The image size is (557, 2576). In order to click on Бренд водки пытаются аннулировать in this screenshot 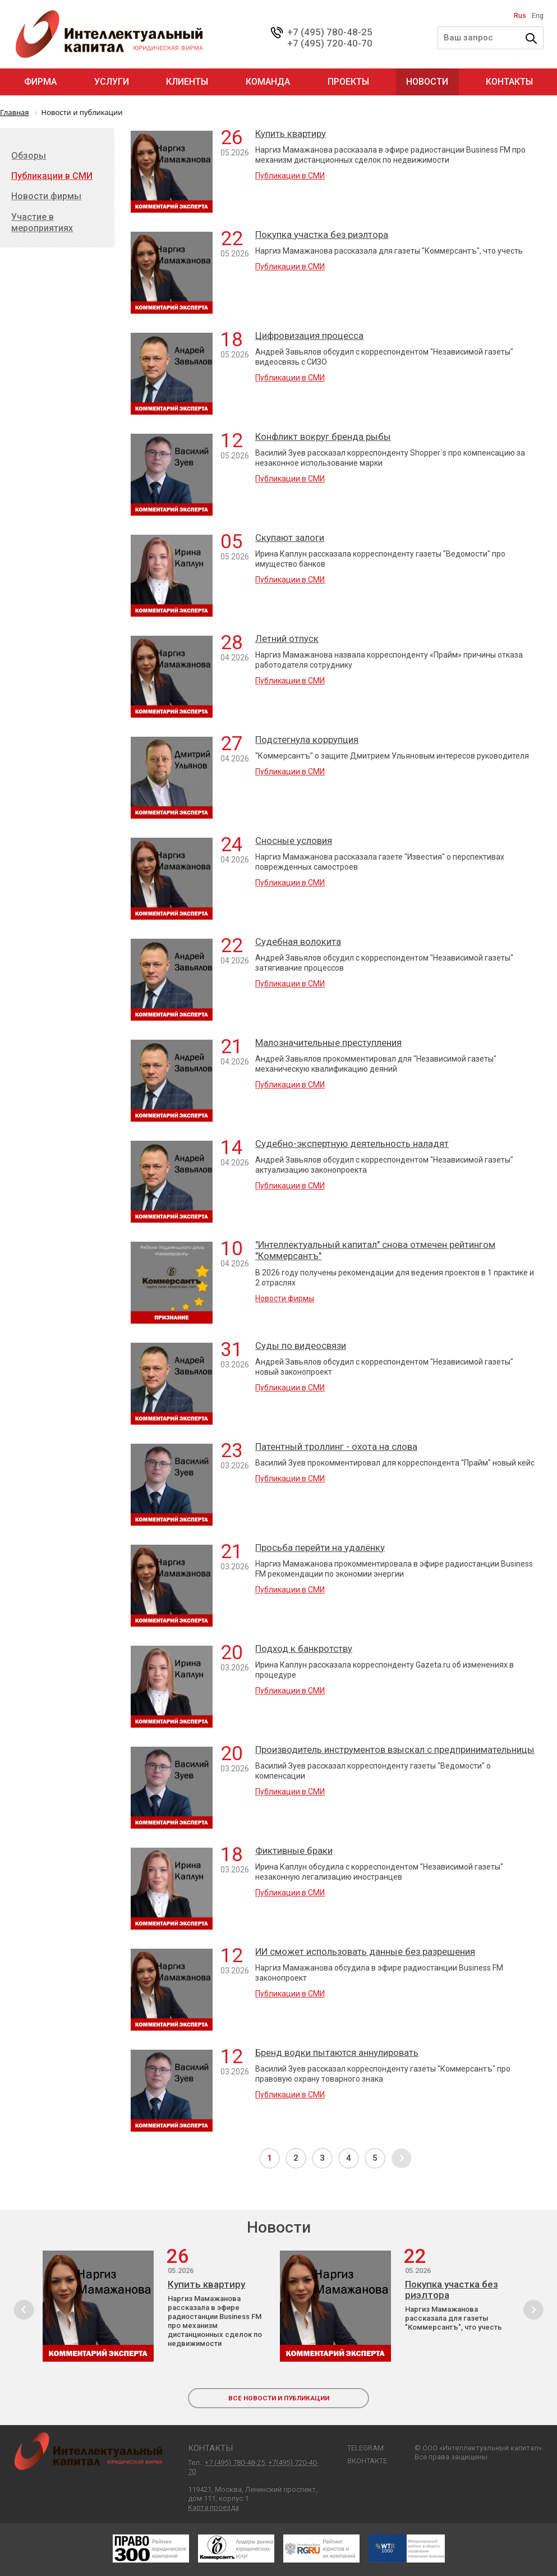, I will do `click(336, 2052)`.